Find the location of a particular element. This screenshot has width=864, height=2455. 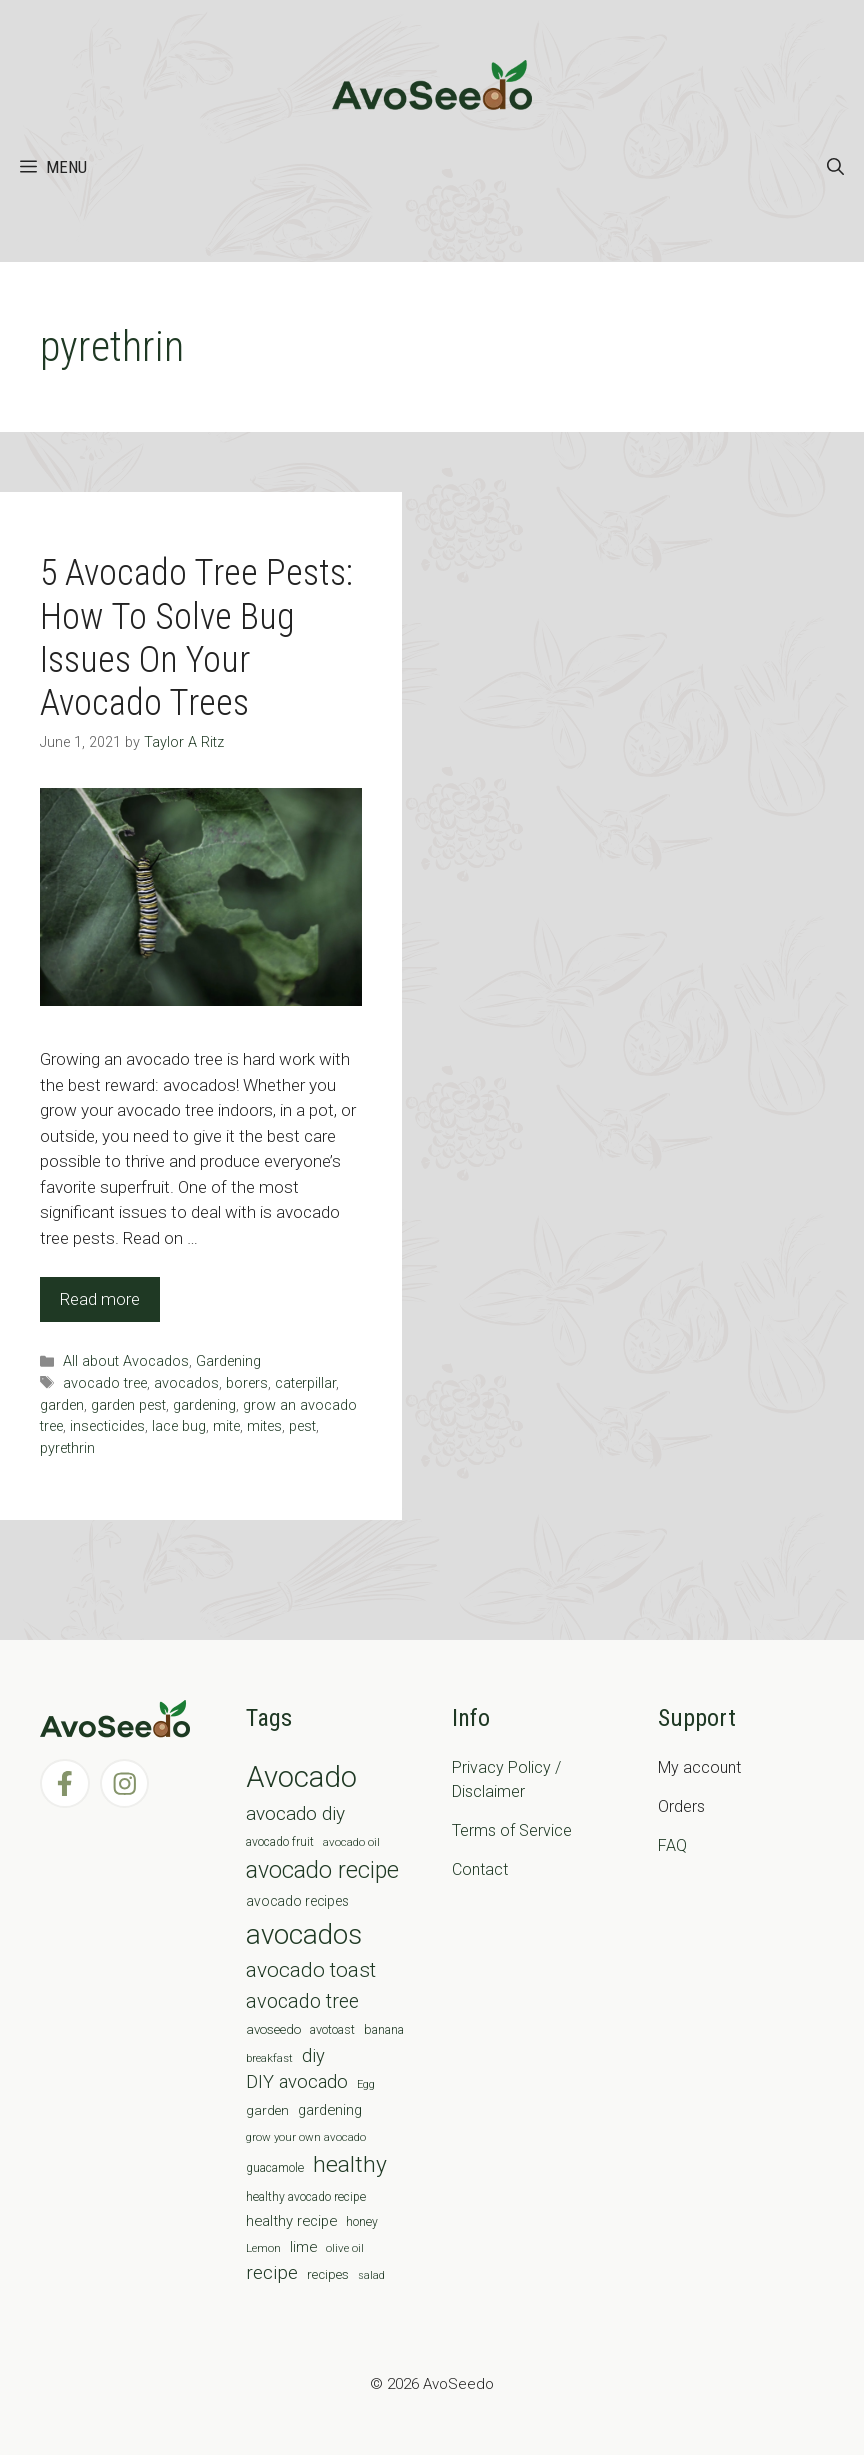

healthy [healthy (57 items)] is located at coordinates (350, 2164).